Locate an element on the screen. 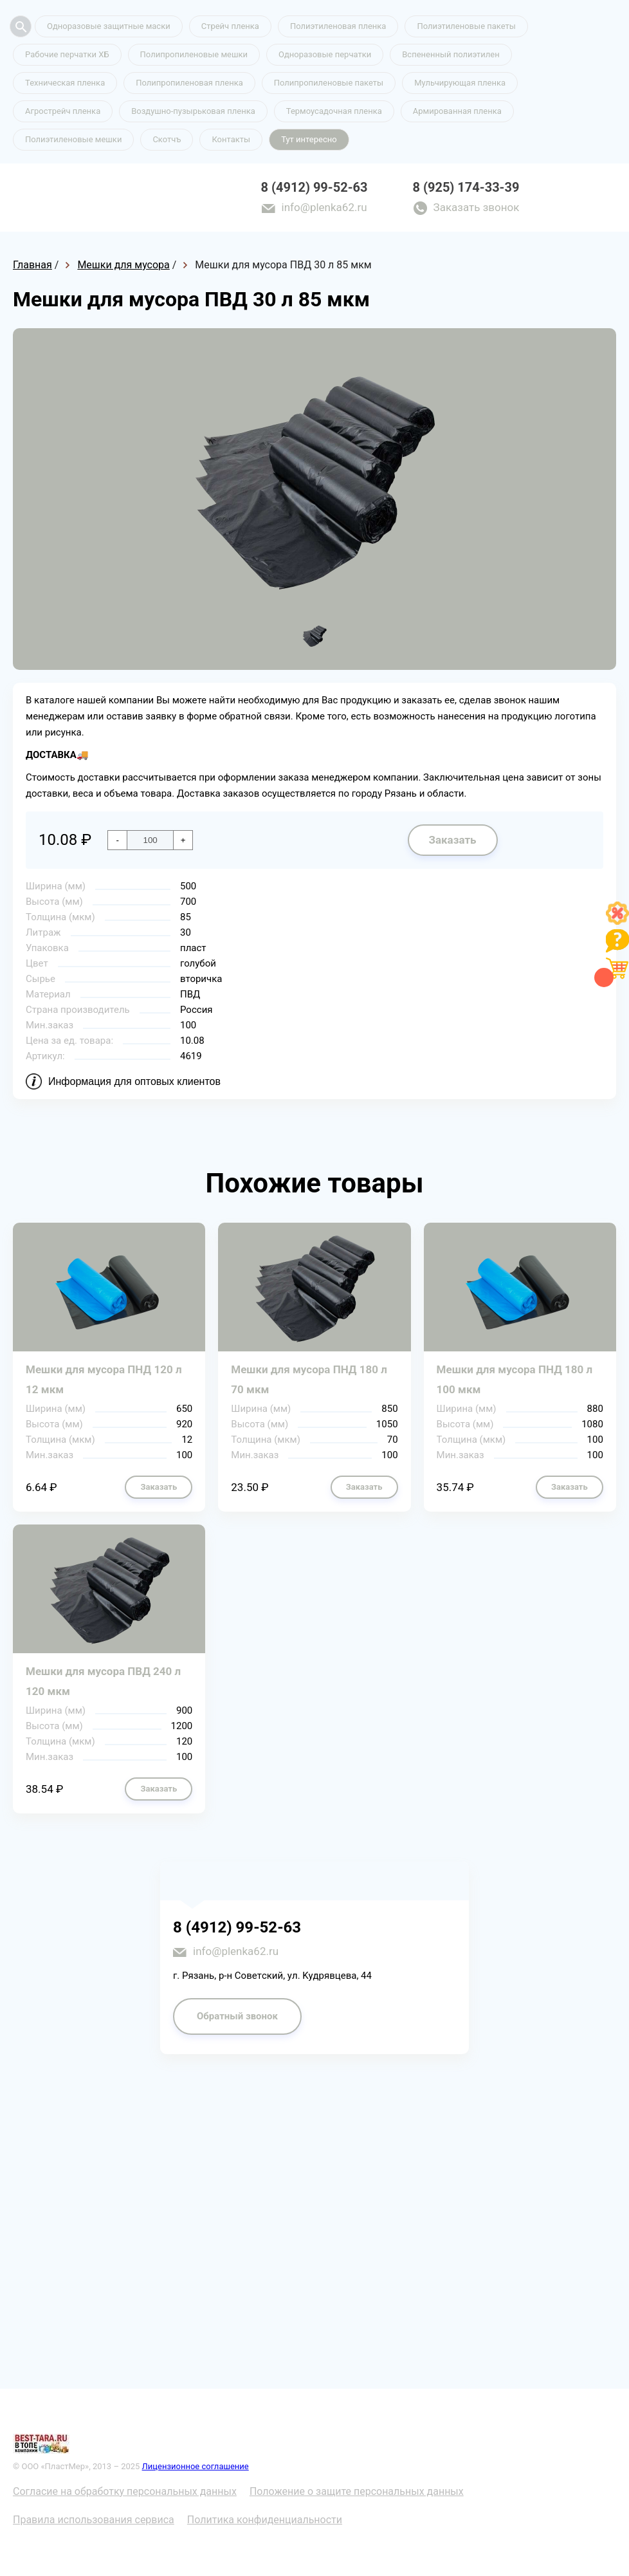  Положение о защите персональных данных is located at coordinates (357, 2491).